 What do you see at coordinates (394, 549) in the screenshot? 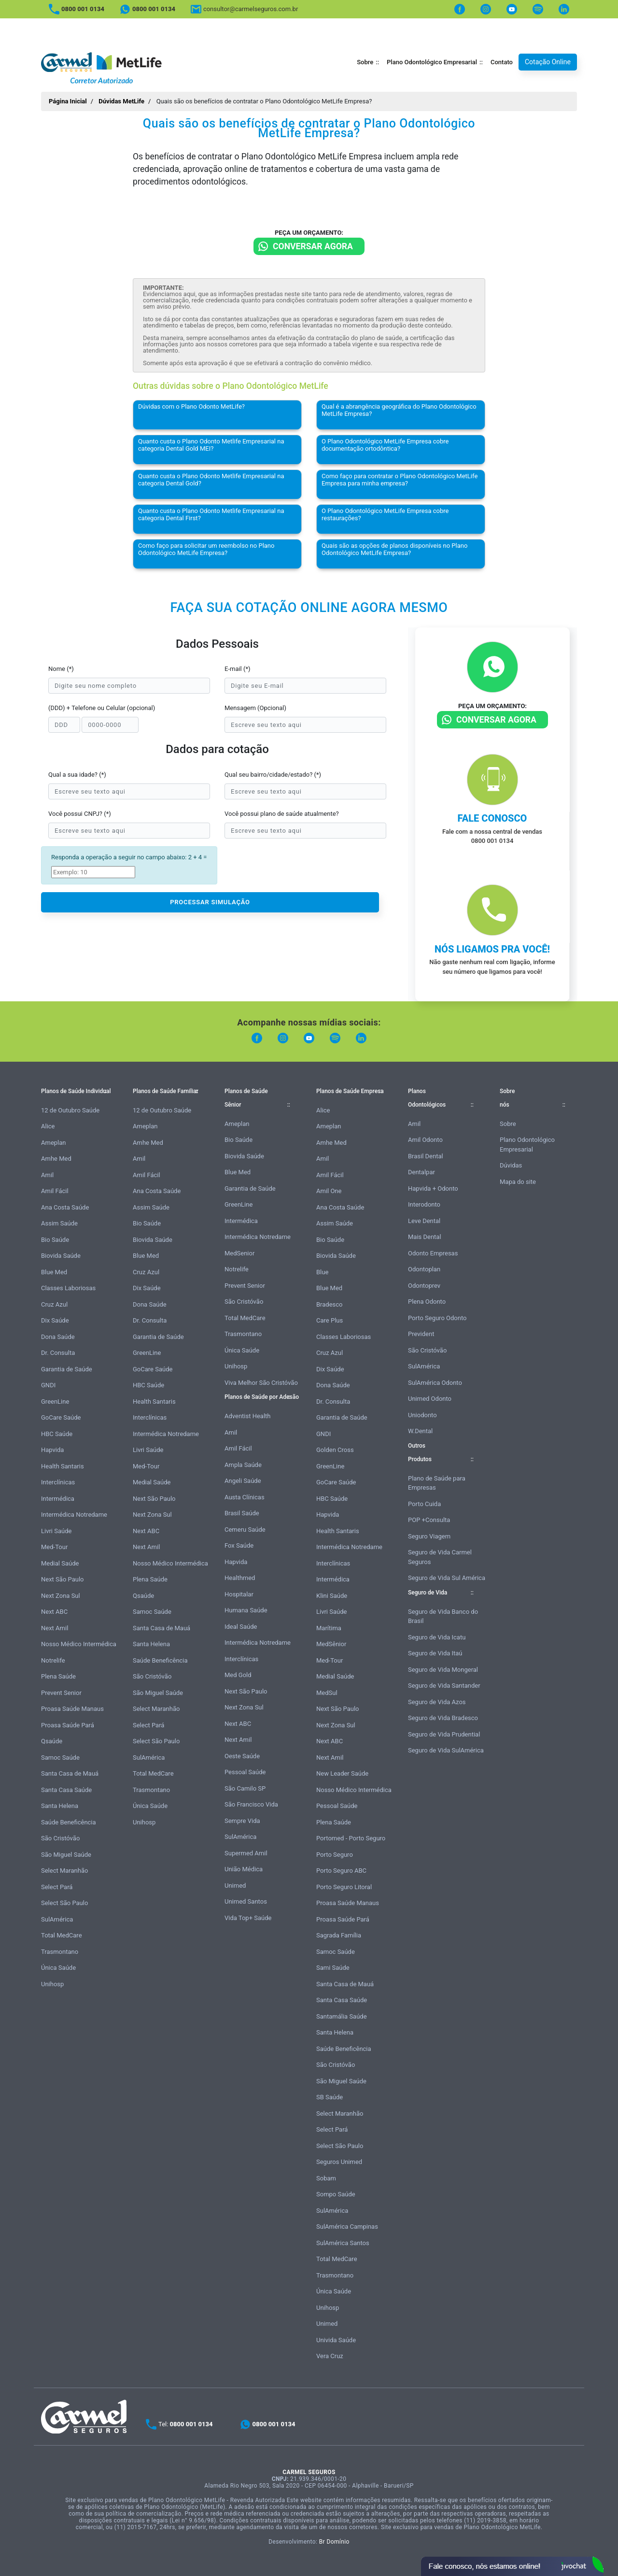
I see `Quais são as opções de planos disponíveis no Plano Odontológico MetLife Empresa?` at bounding box center [394, 549].